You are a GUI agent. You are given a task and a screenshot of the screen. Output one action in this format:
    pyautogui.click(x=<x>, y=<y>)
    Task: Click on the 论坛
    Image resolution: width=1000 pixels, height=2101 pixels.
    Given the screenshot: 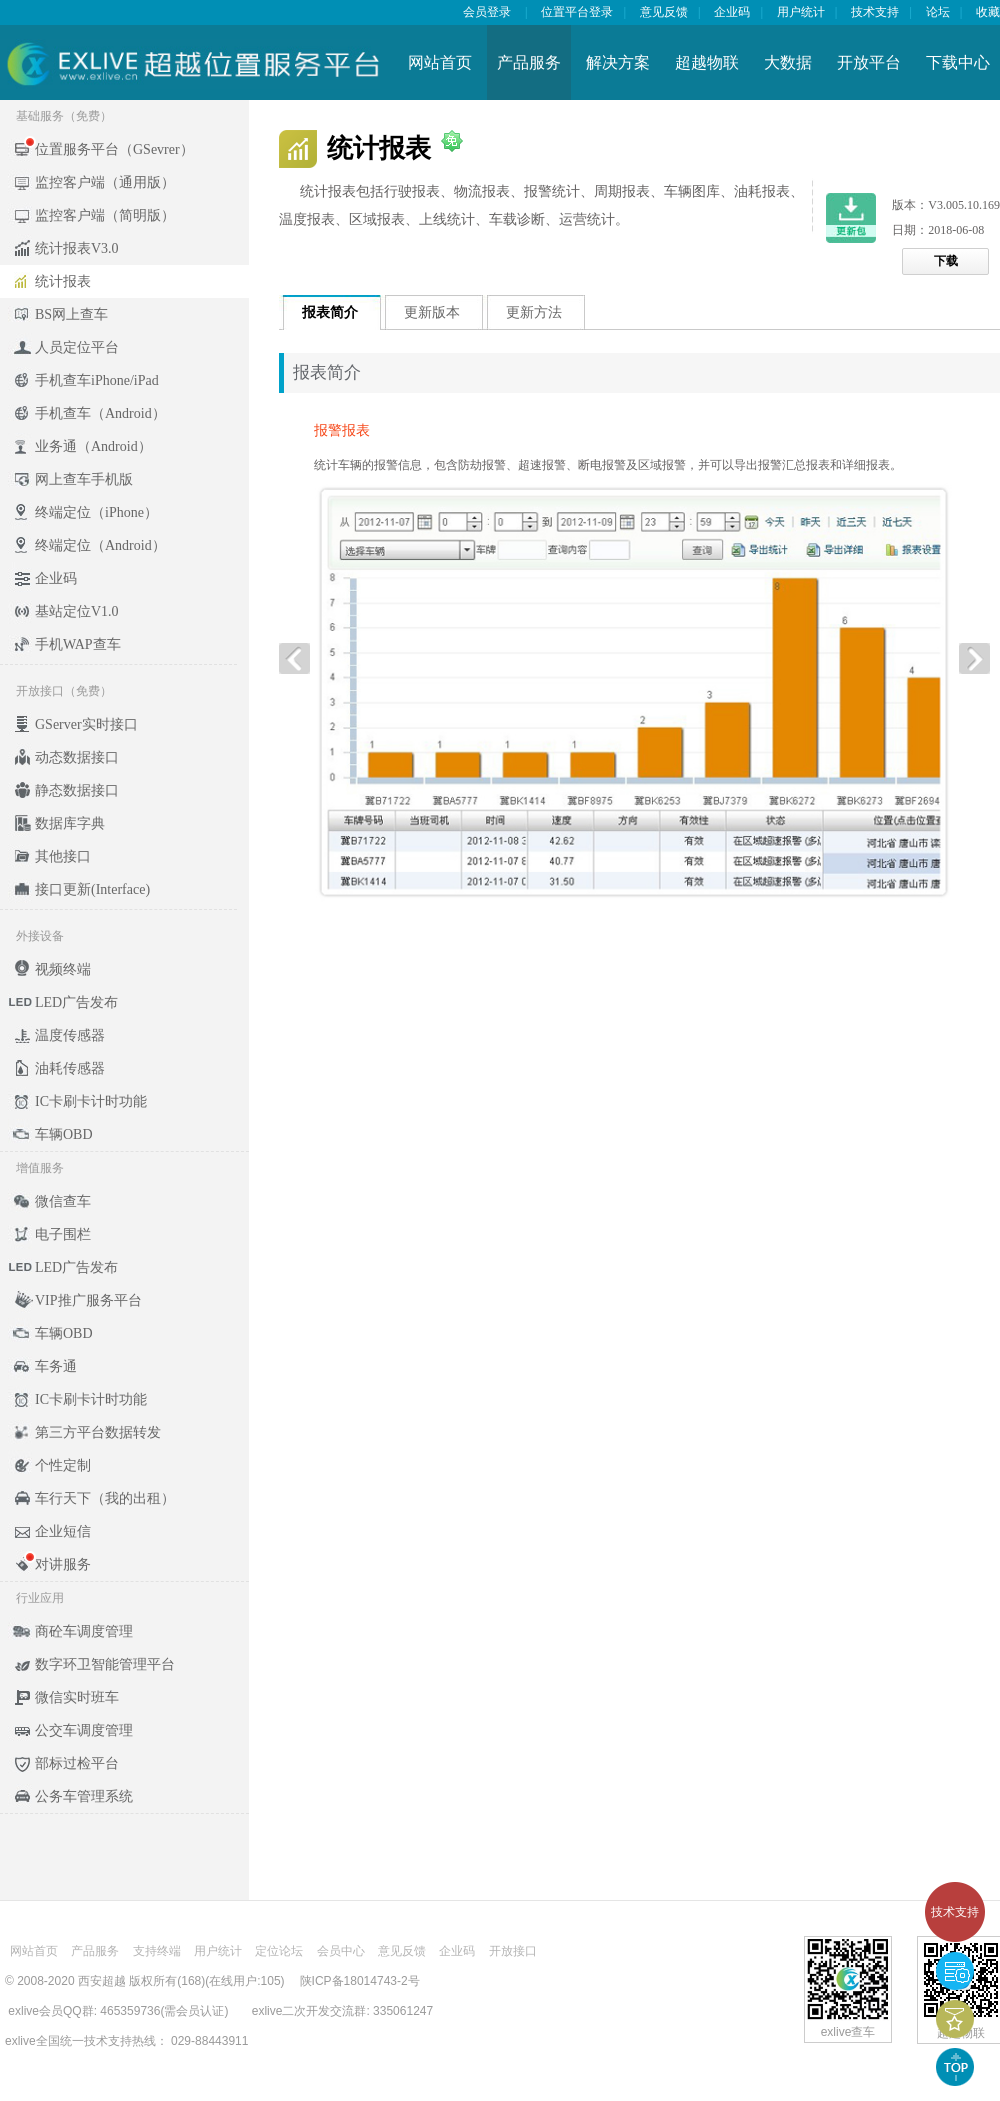 What is the action you would take?
    pyautogui.click(x=938, y=12)
    